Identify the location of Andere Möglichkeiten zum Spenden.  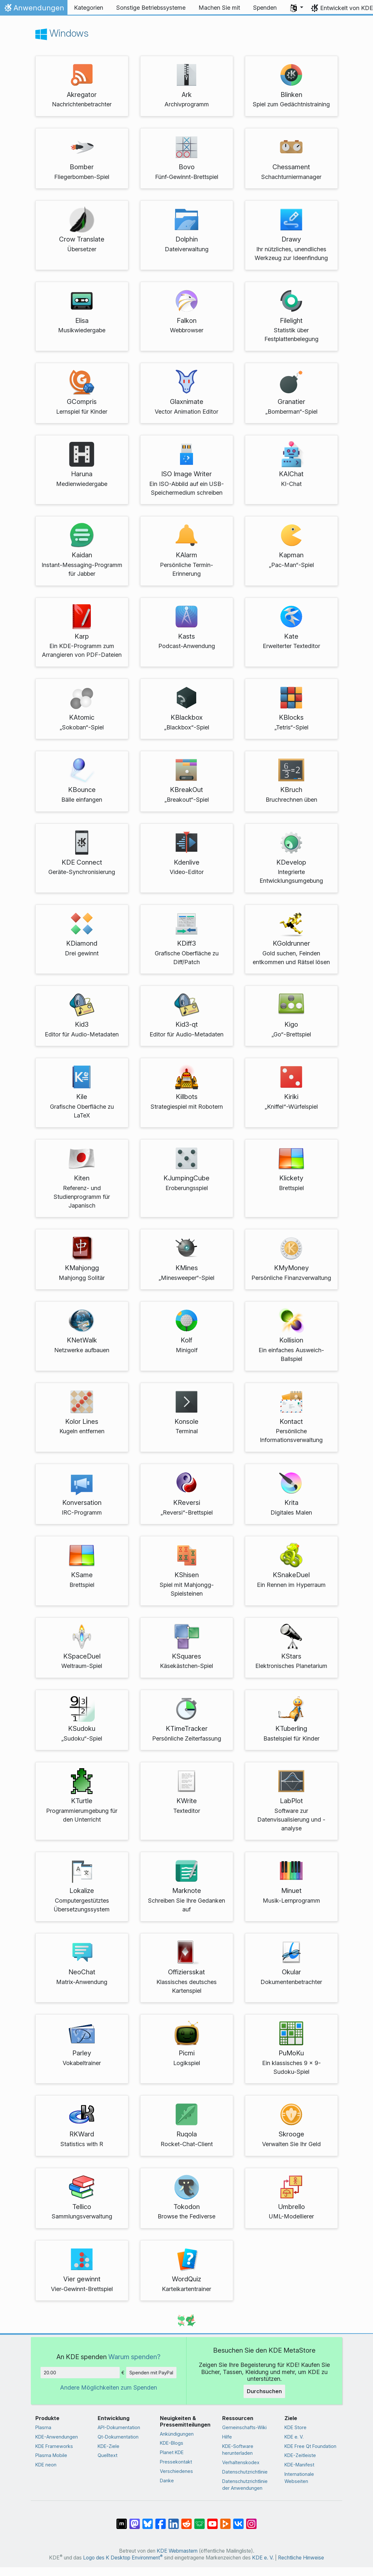
(108, 2387).